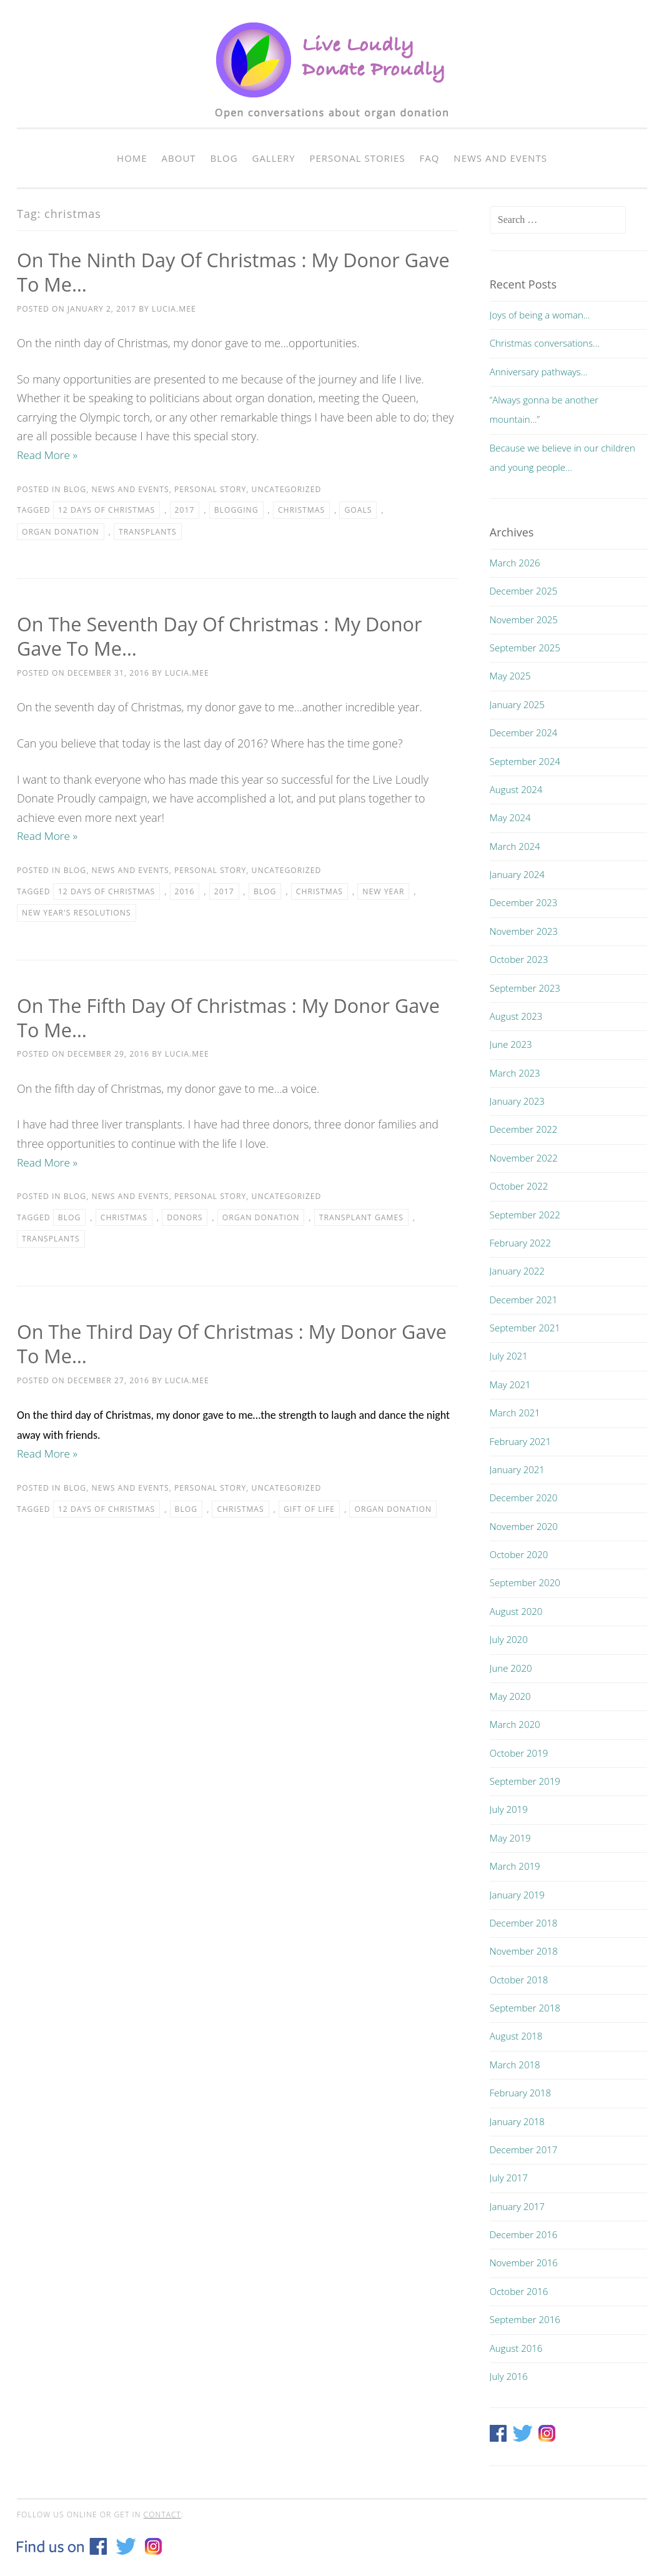 The width and height of the screenshot is (664, 2576). Describe the element at coordinates (545, 343) in the screenshot. I see `Christmas conversations…` at that location.